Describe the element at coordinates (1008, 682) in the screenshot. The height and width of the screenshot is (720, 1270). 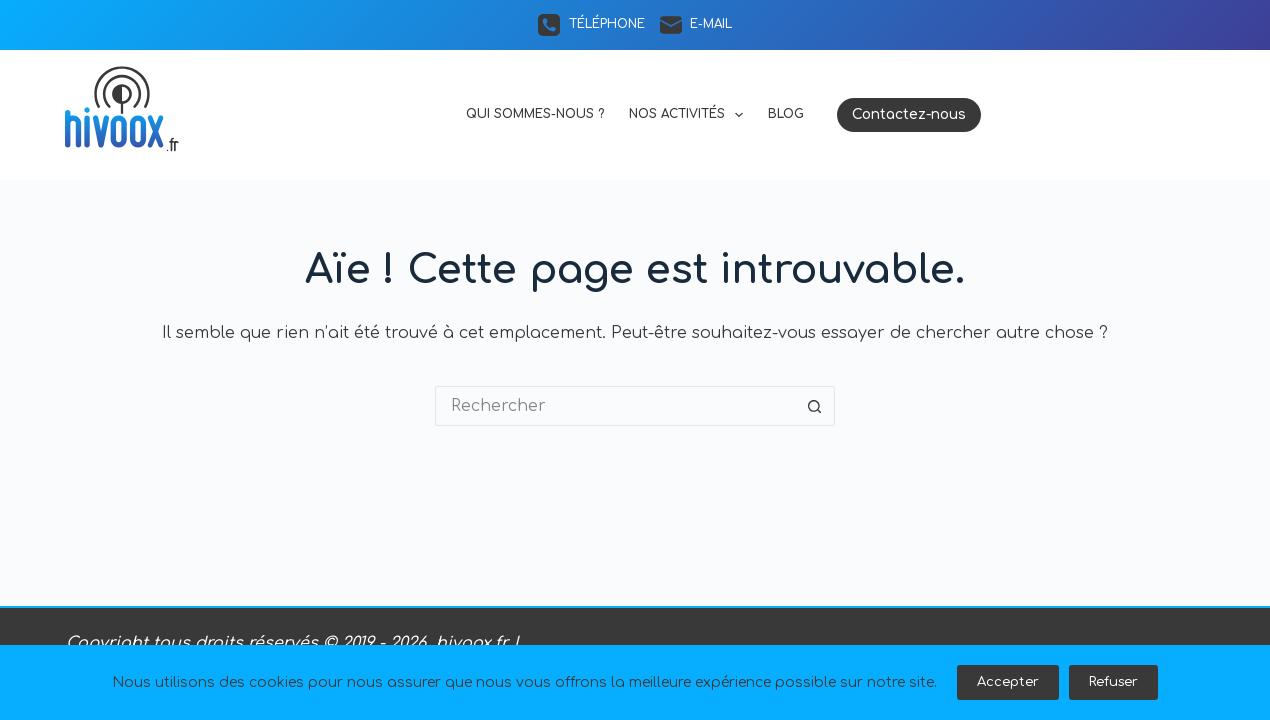
I see `Accepter` at that location.